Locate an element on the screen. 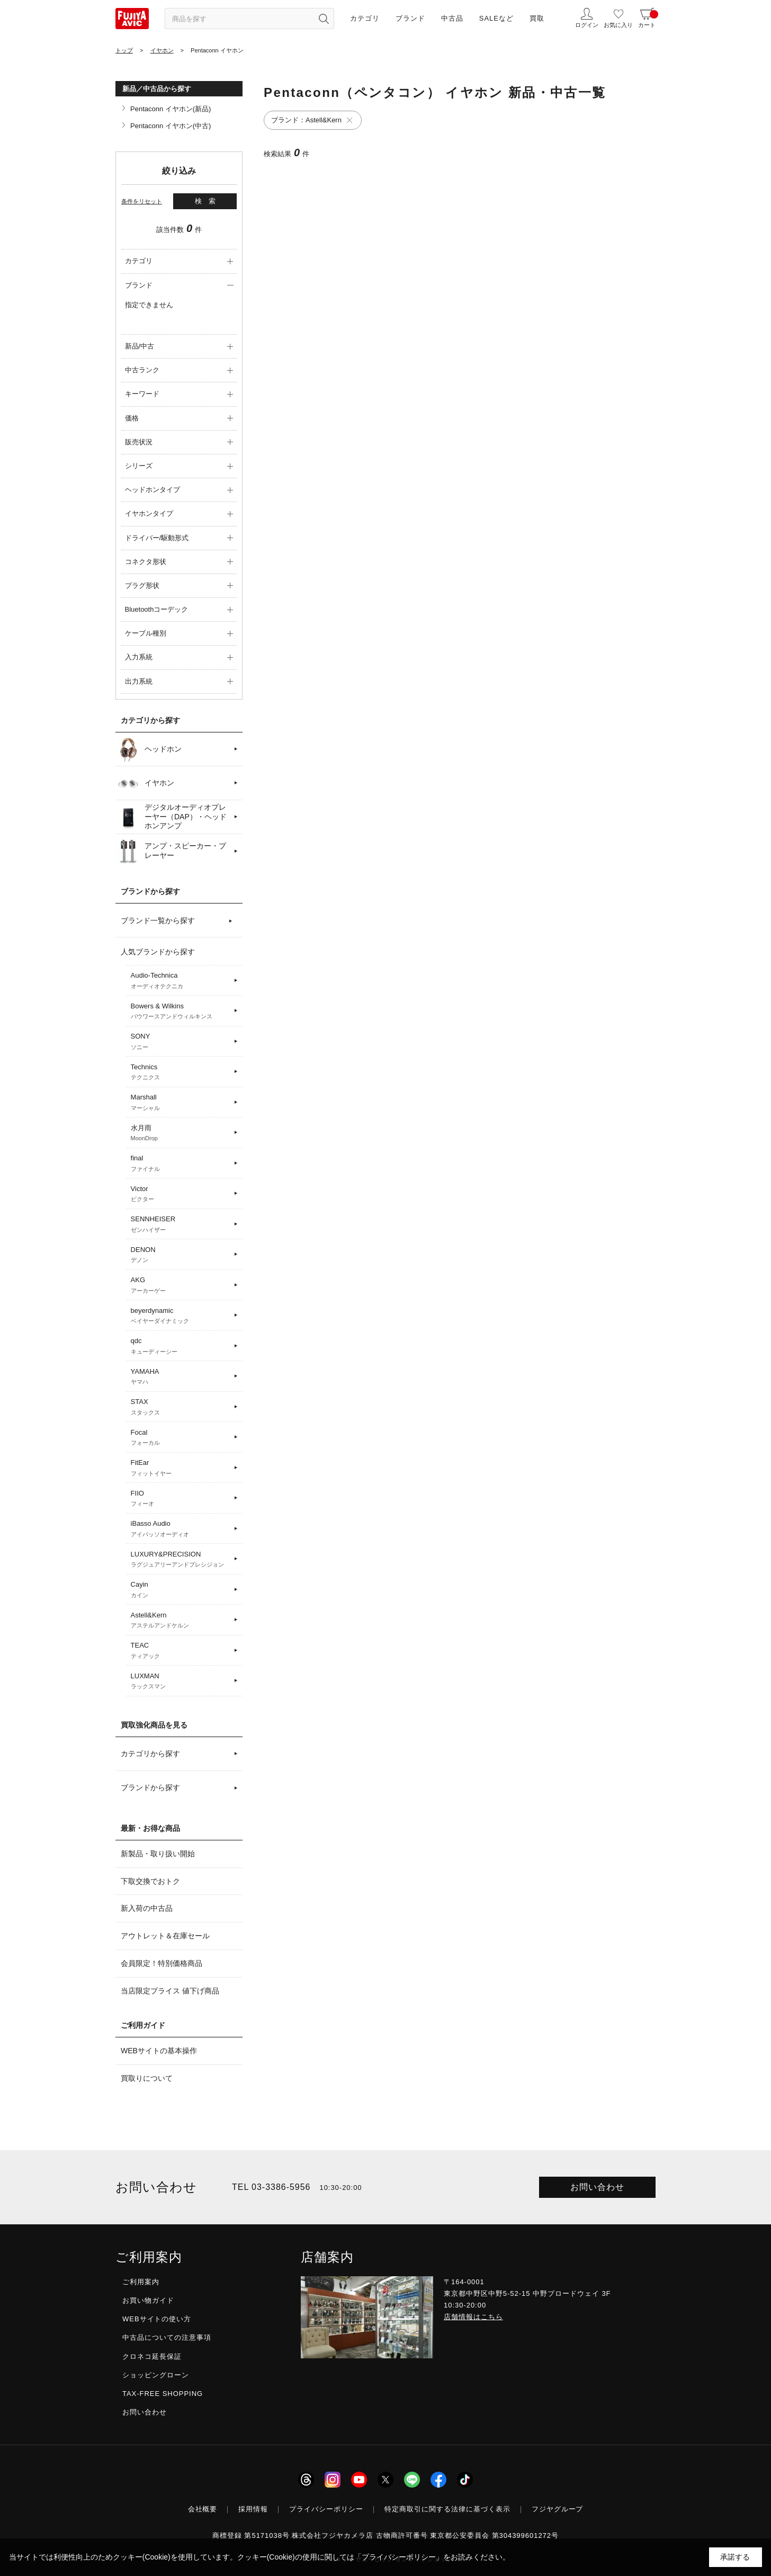  水月雨 is located at coordinates (181, 1133).